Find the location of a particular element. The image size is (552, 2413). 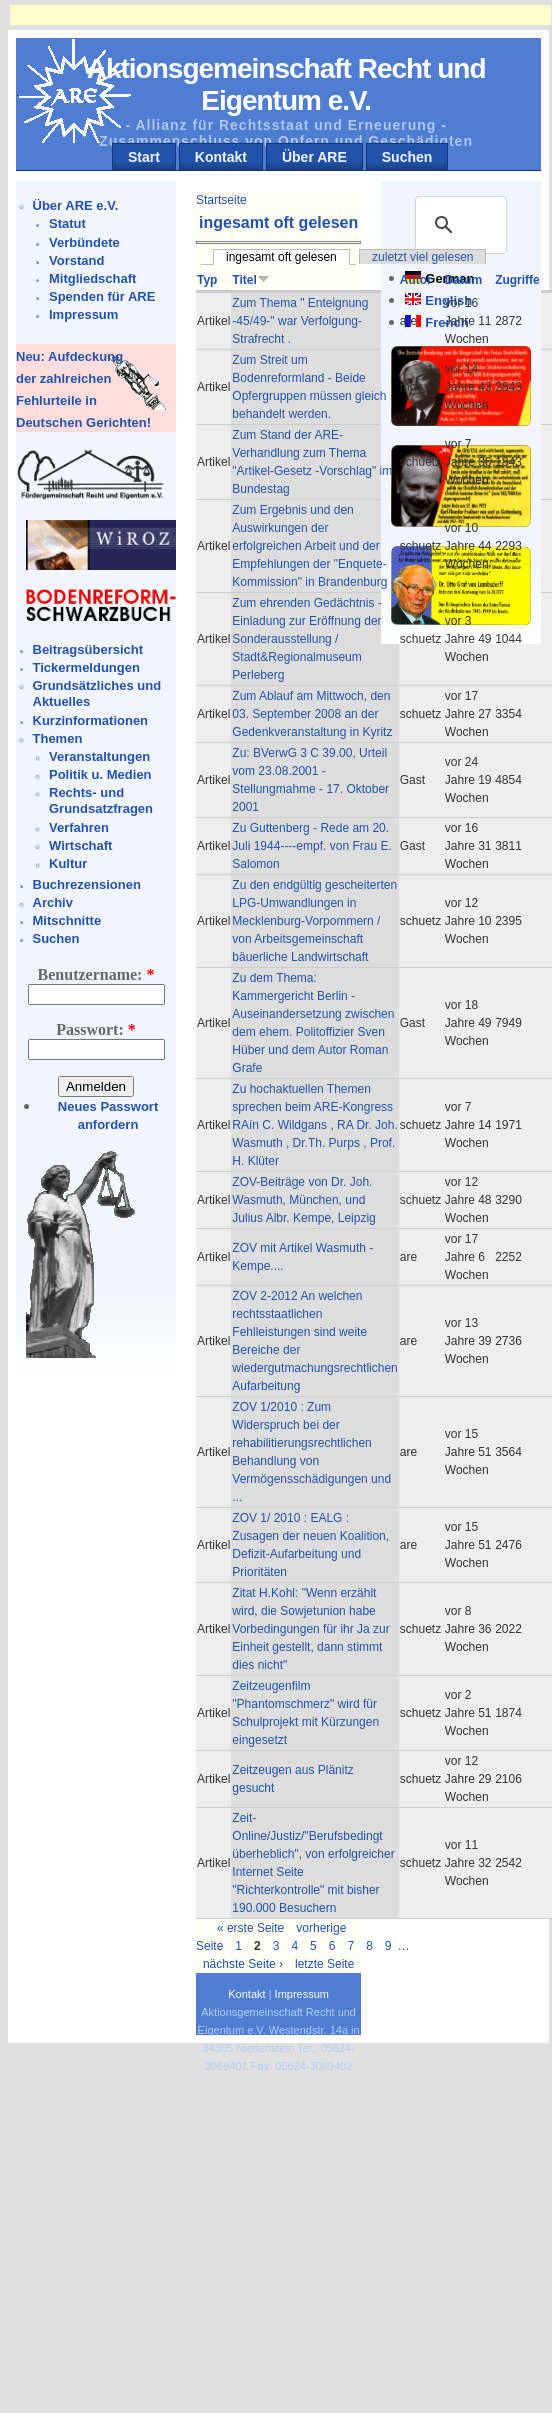

Verfahren is located at coordinates (79, 827).